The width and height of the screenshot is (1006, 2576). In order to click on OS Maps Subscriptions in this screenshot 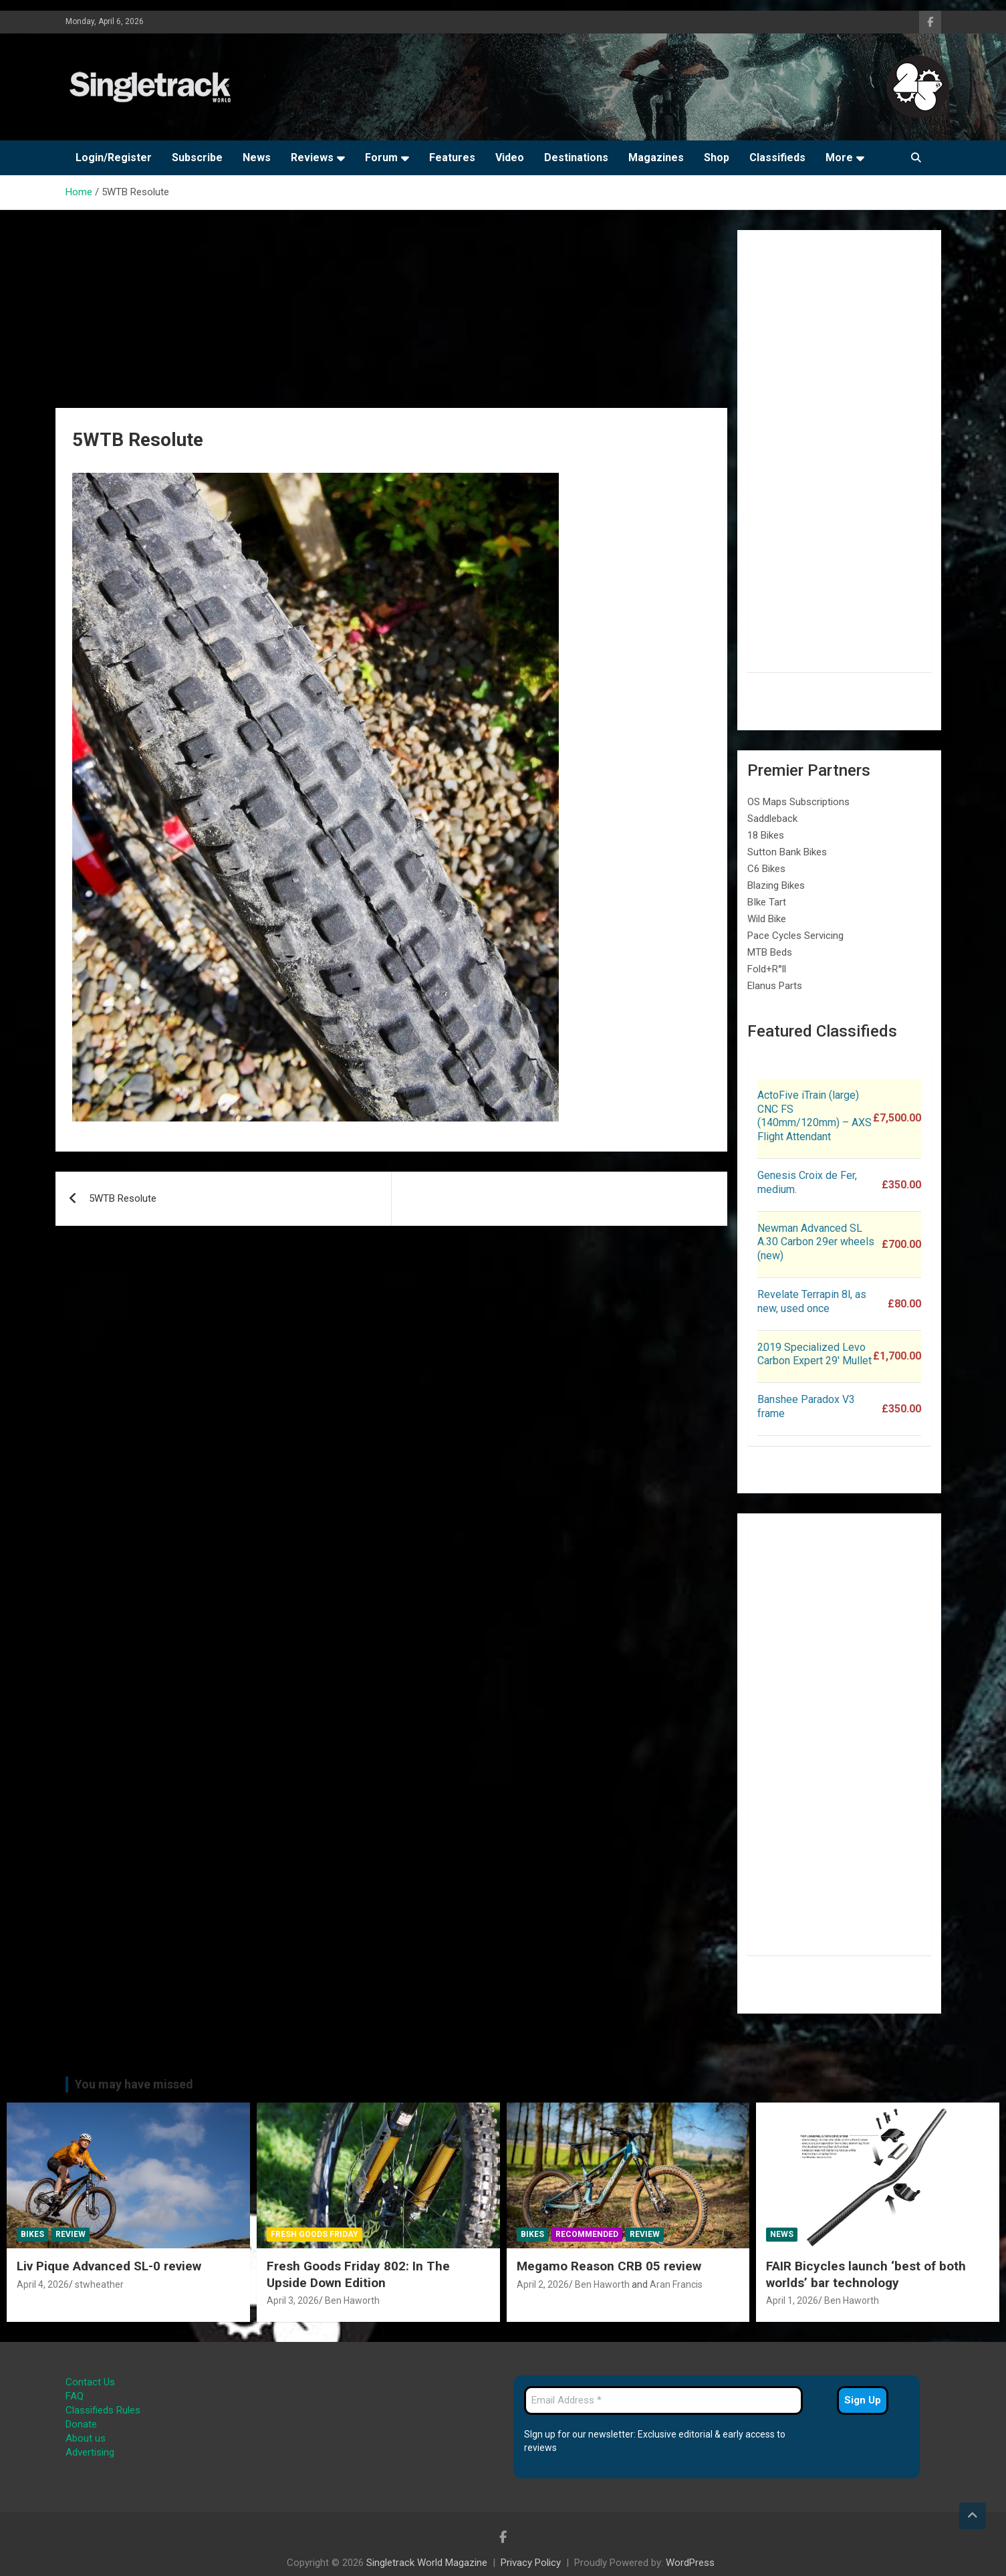, I will do `click(798, 802)`.